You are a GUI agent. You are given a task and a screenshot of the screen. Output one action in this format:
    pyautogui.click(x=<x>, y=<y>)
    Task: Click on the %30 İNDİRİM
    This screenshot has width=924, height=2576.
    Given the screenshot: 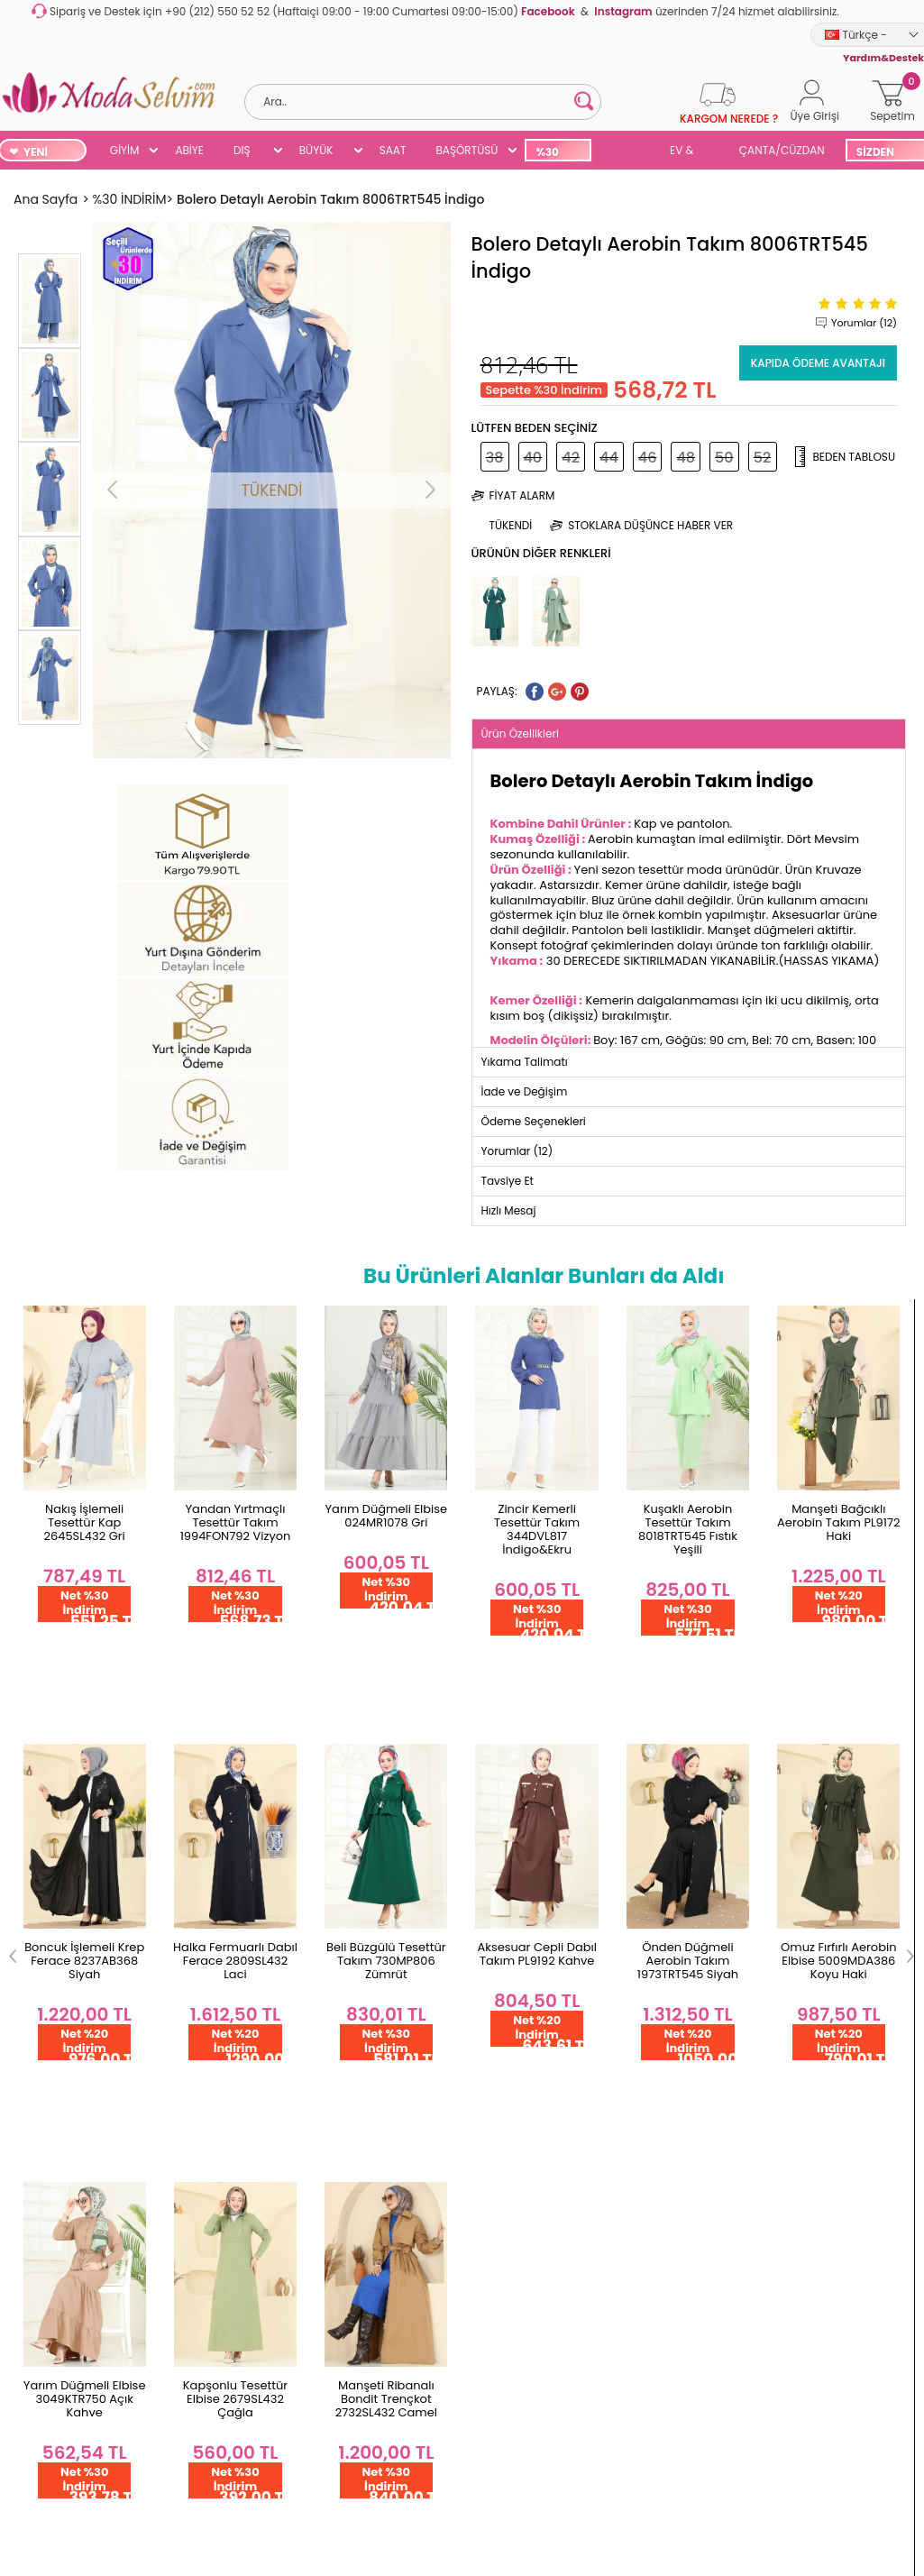 What is the action you would take?
    pyautogui.click(x=556, y=152)
    